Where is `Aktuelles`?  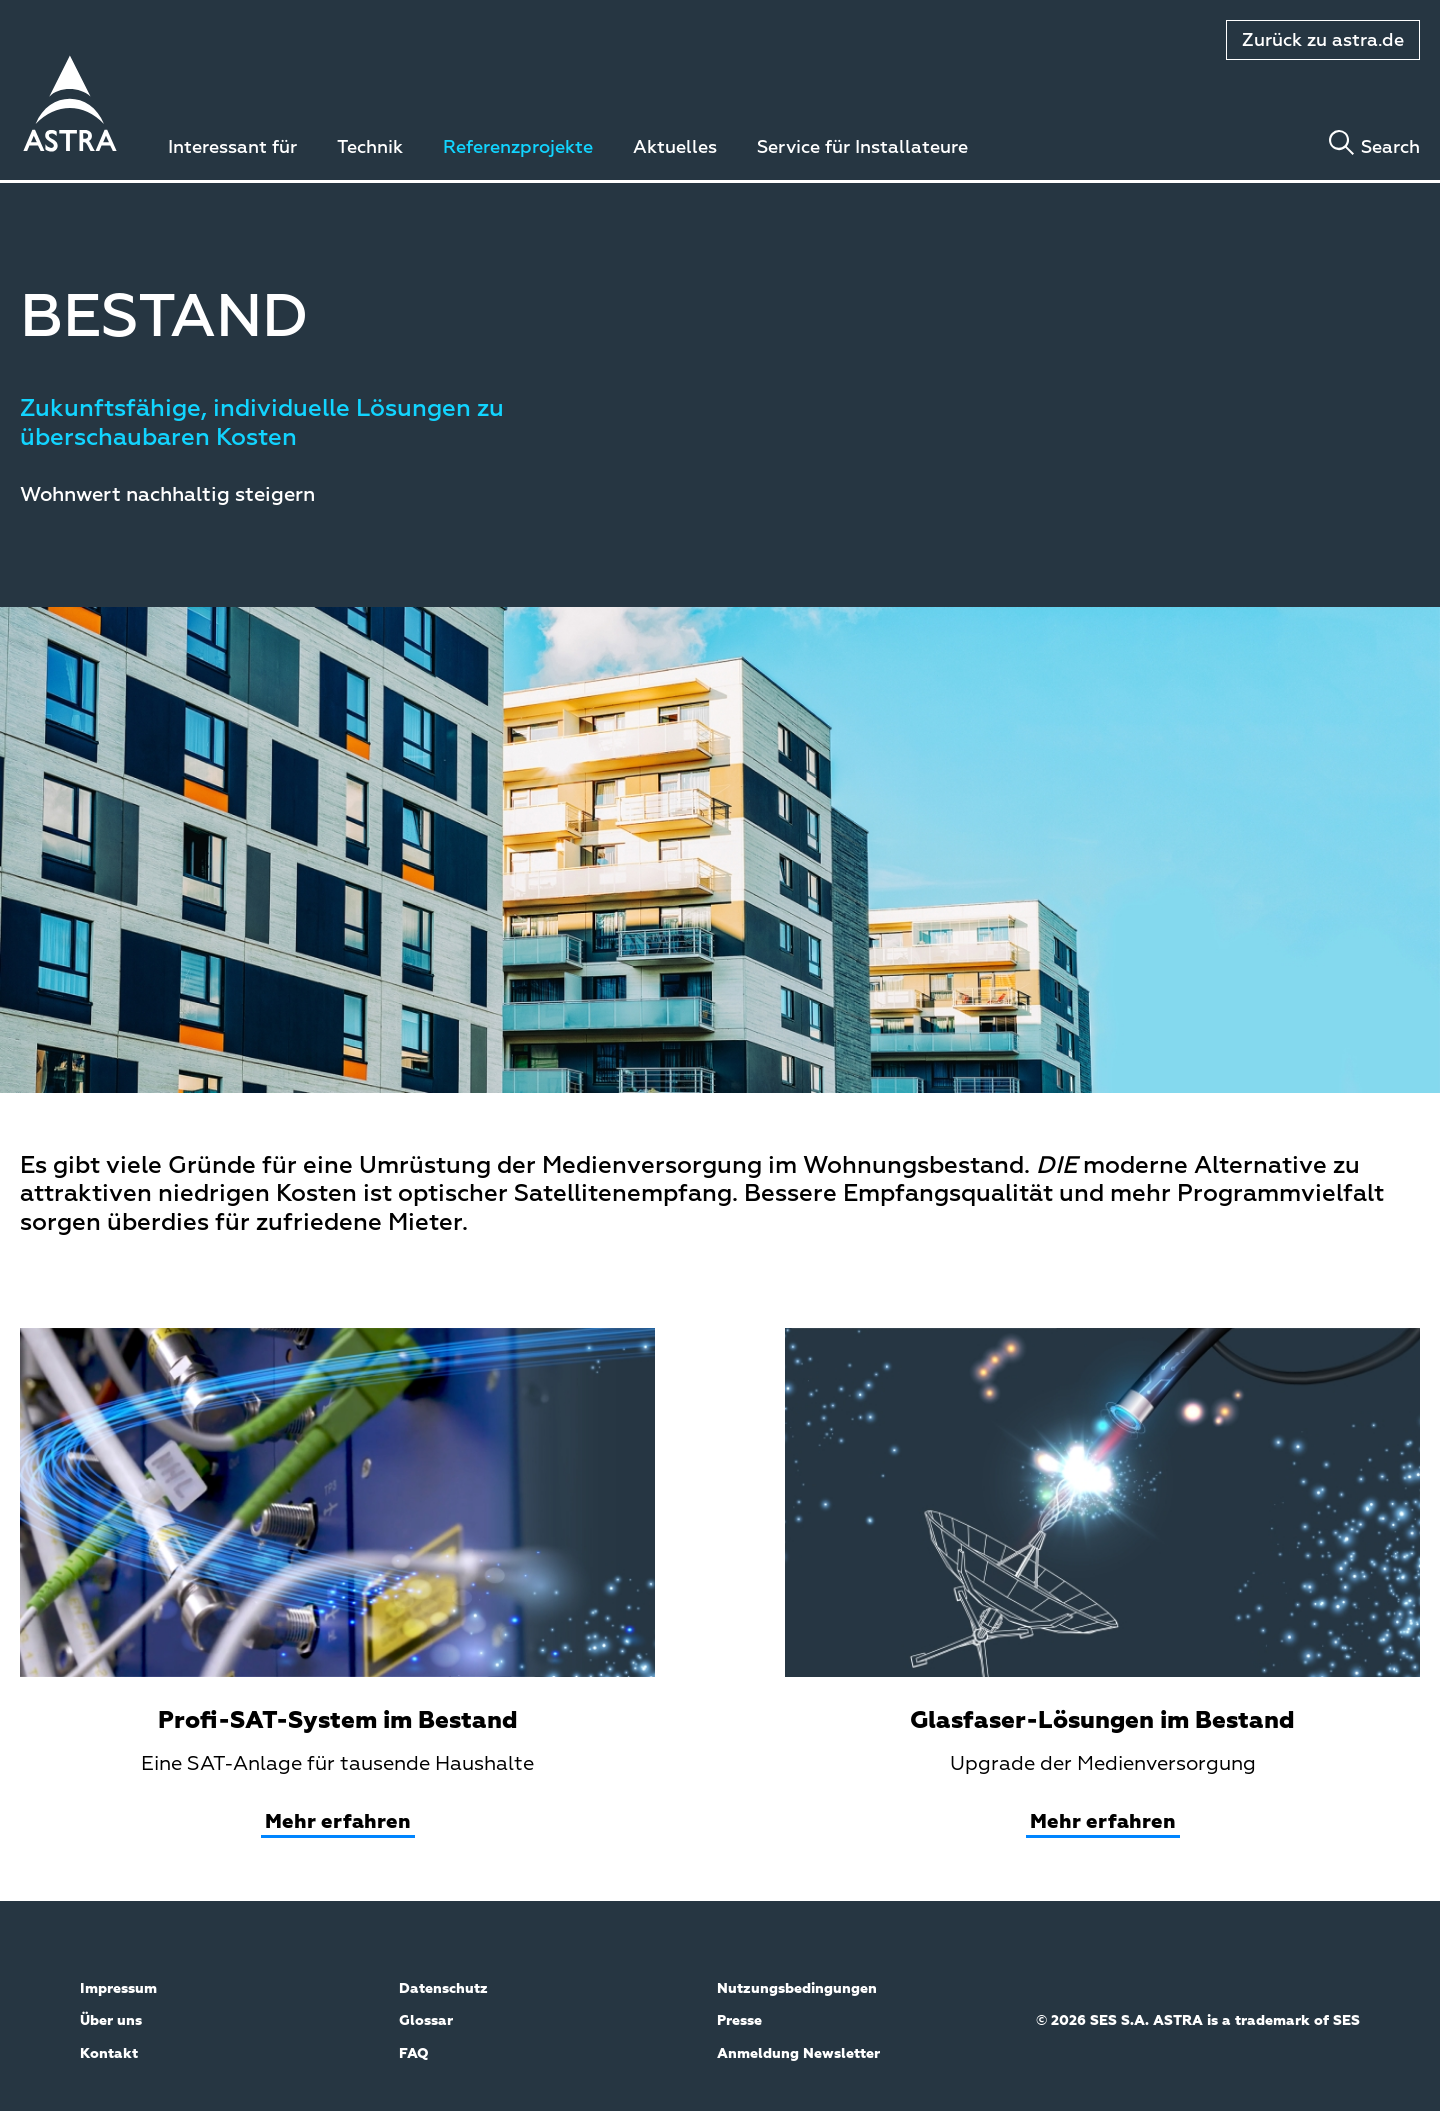
Aktuelles is located at coordinates (675, 148).